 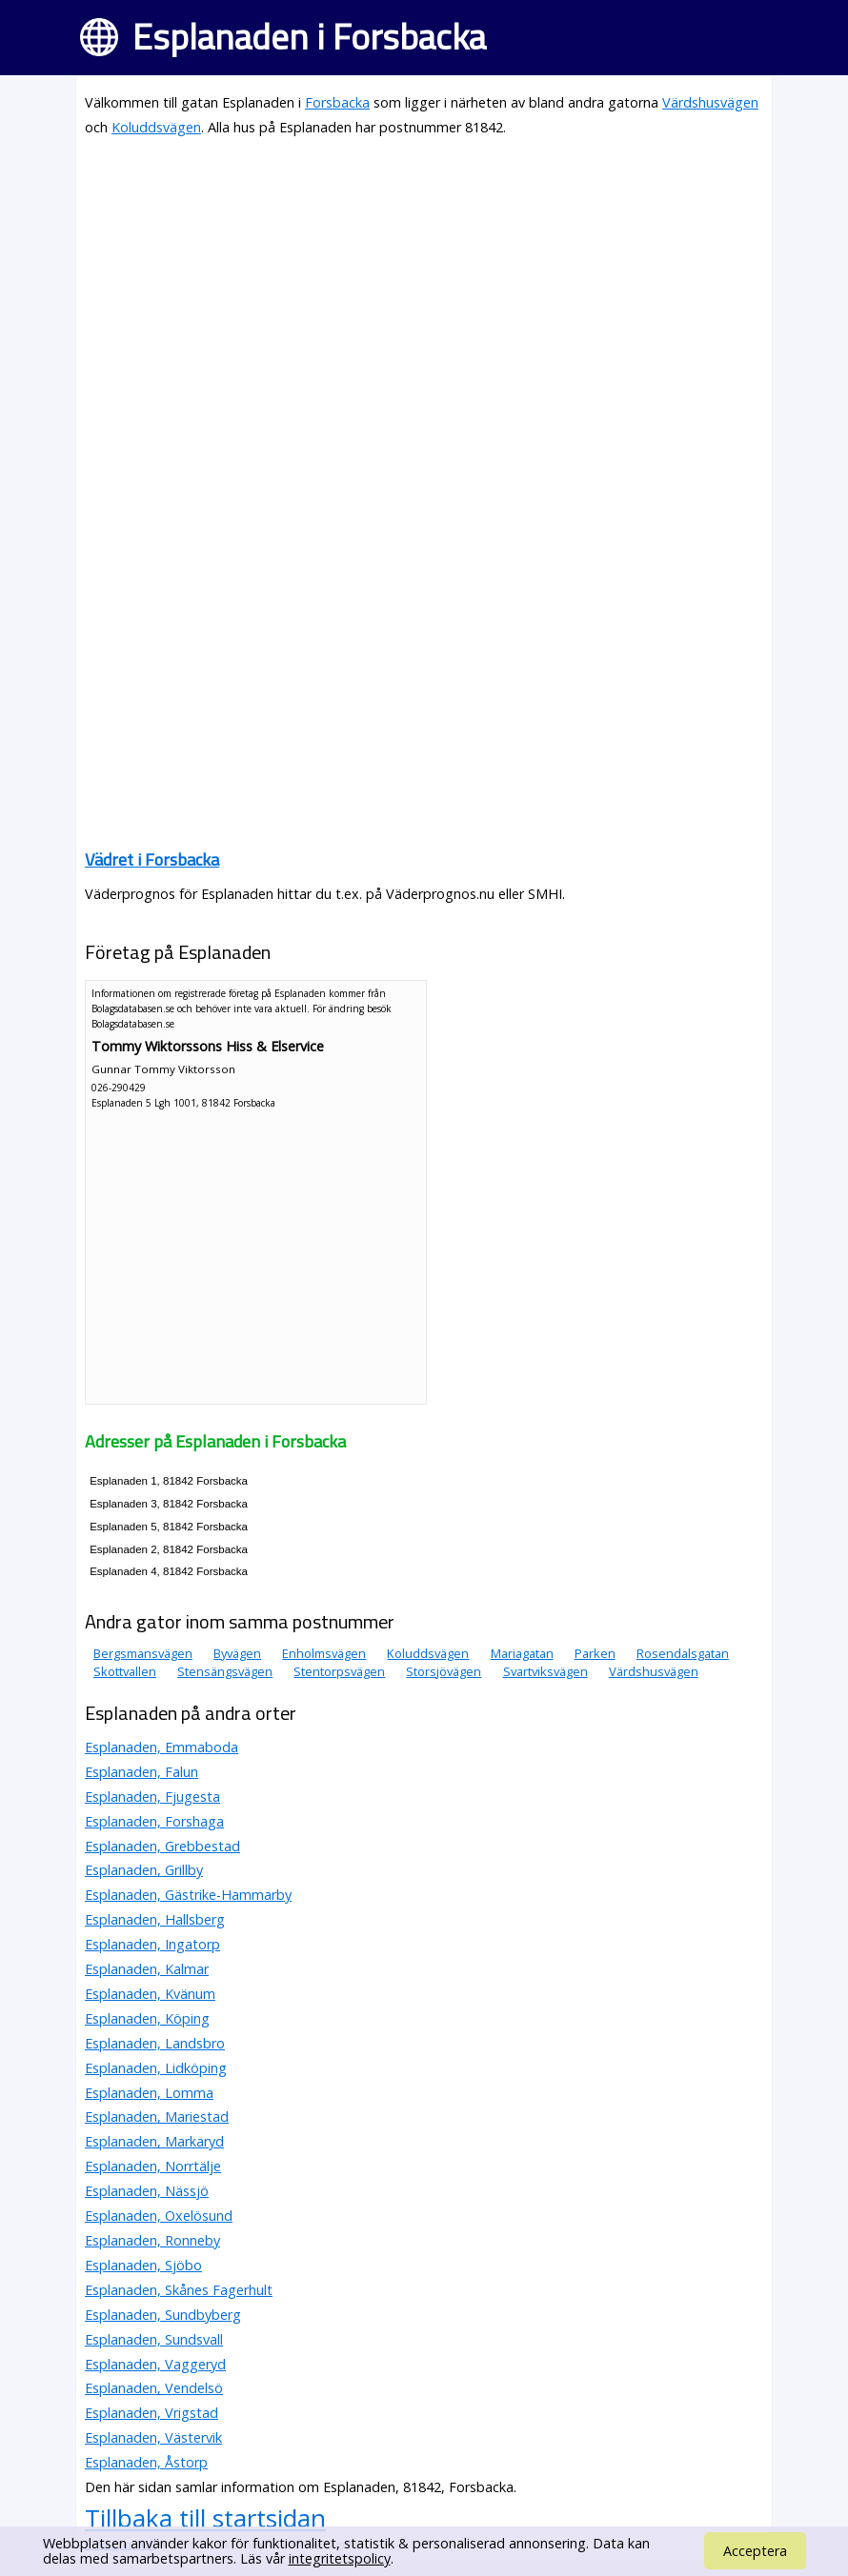 I want to click on Esplanaden, Grillby, so click(x=144, y=1870).